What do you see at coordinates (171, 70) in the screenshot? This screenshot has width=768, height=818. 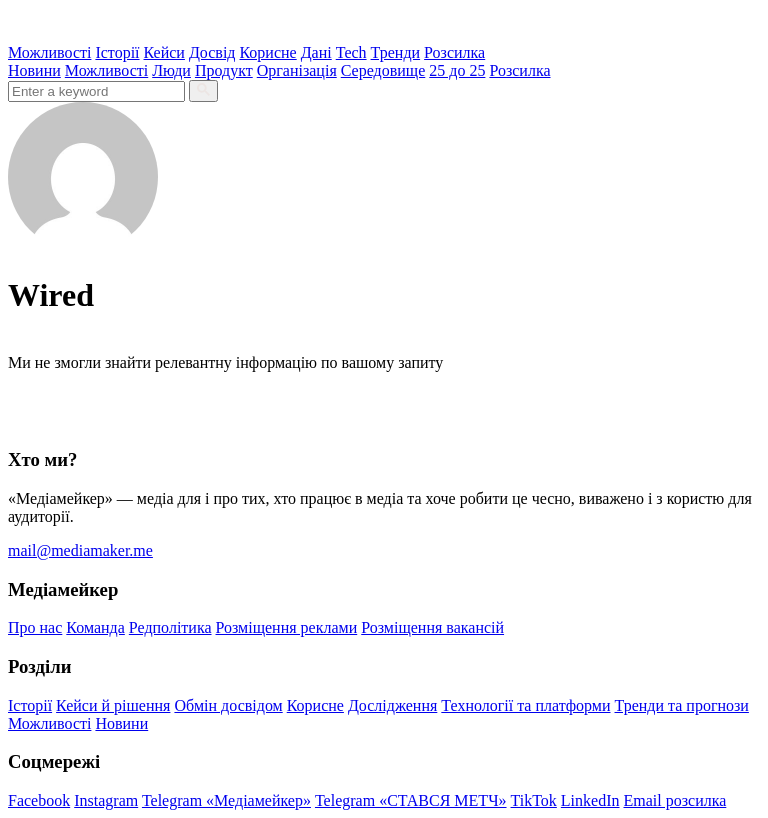 I see `Люди` at bounding box center [171, 70].